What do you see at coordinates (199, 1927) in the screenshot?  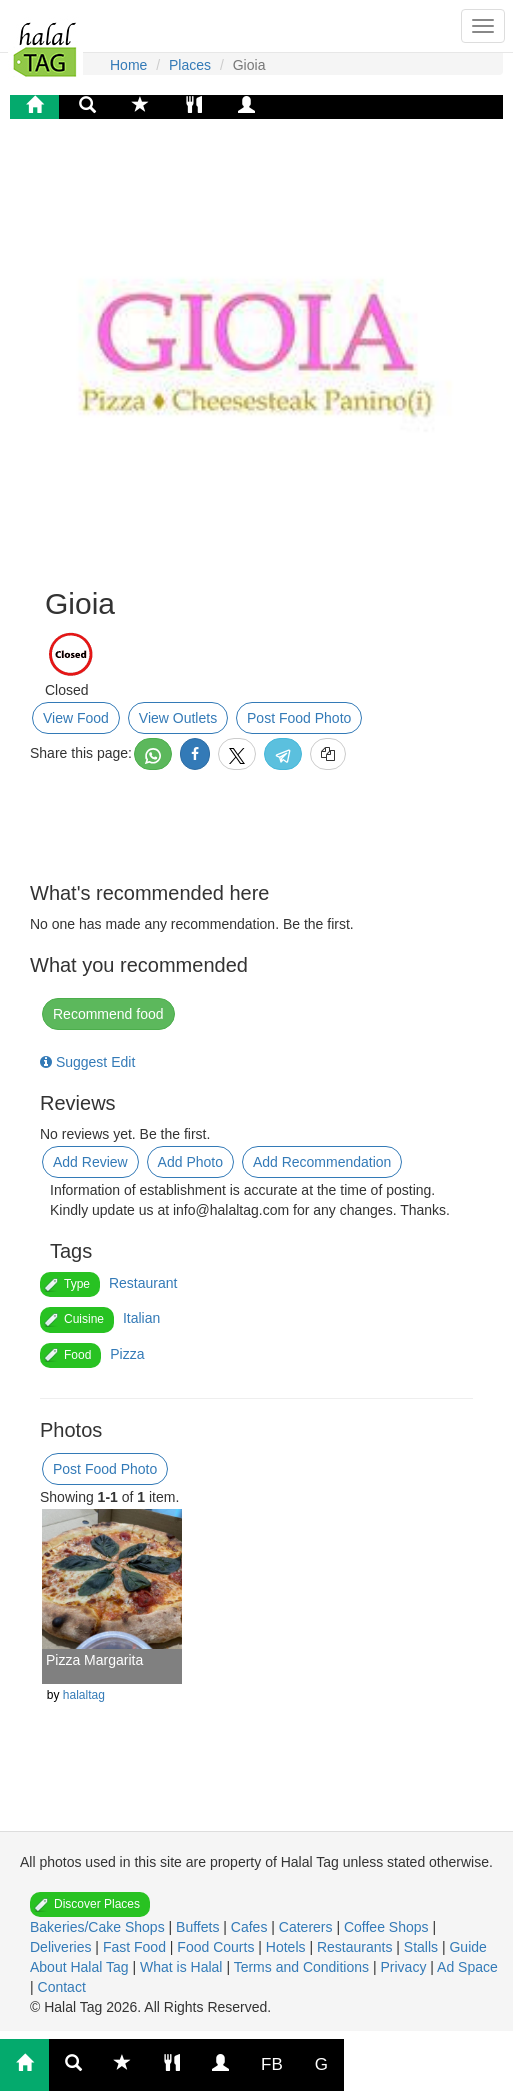 I see `Buffets` at bounding box center [199, 1927].